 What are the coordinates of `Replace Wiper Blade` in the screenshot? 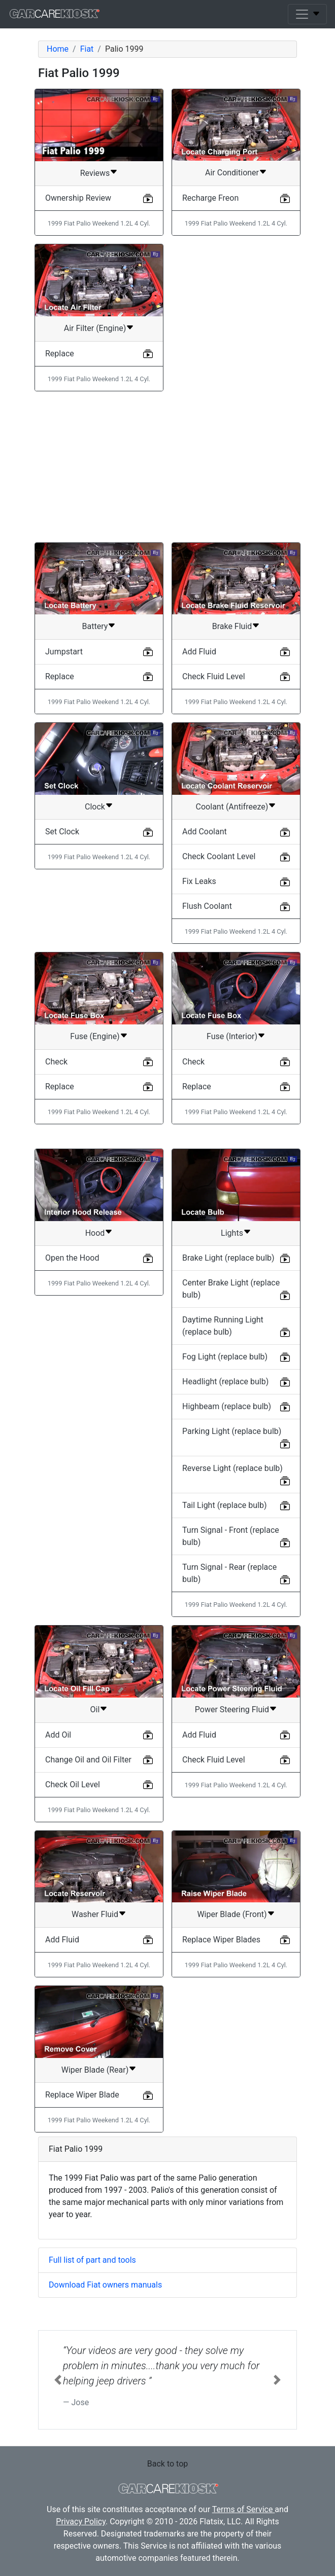 It's located at (82, 2095).